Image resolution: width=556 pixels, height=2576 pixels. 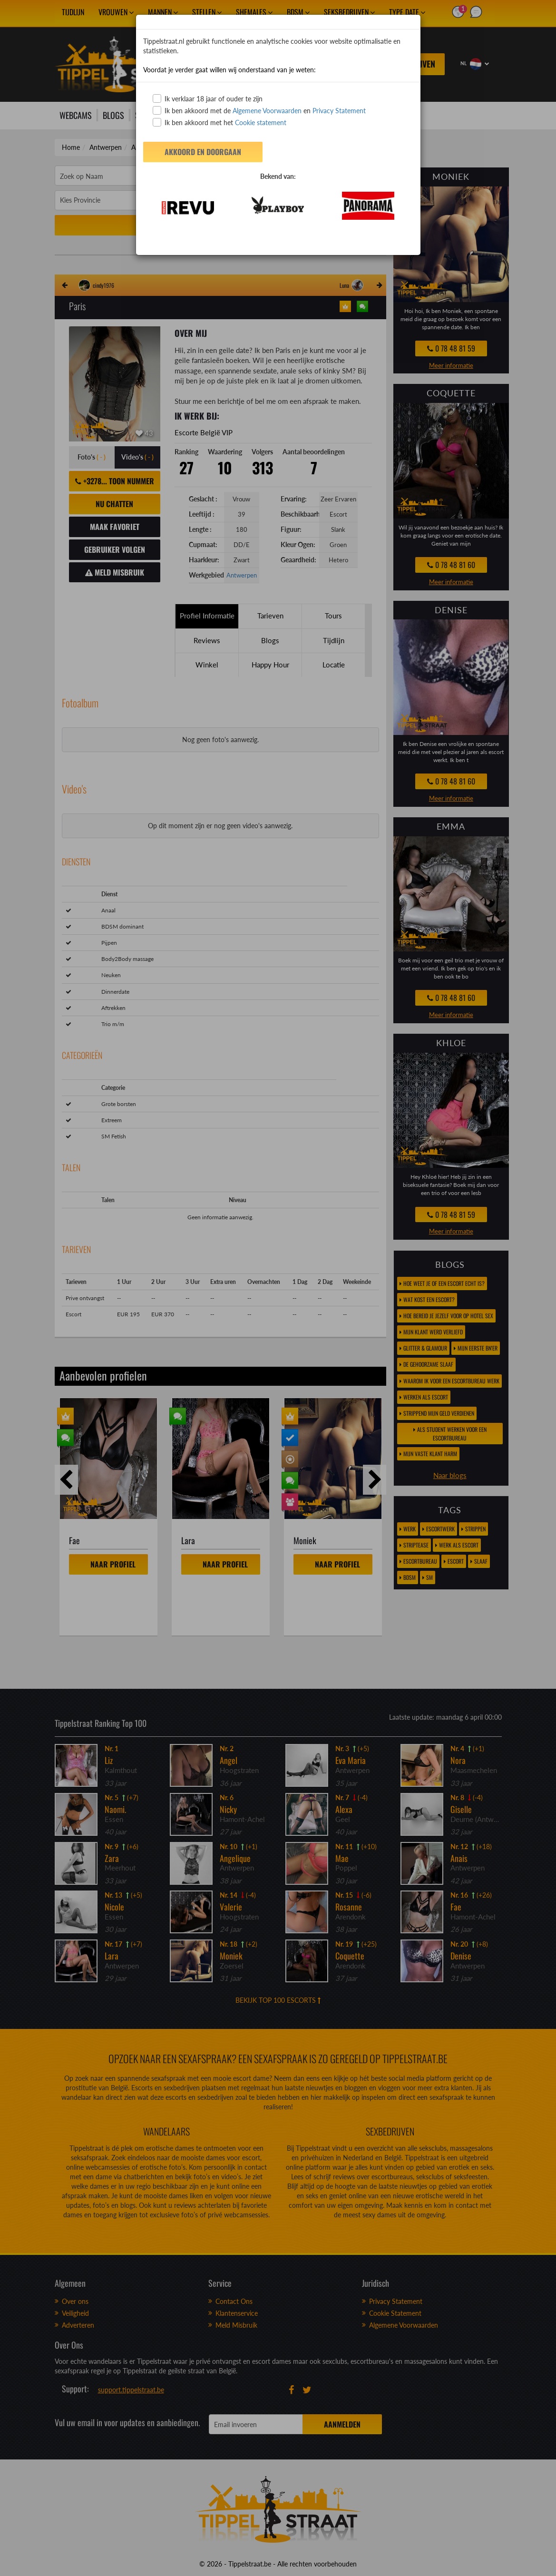 I want to click on Ik ben akkoord met de en, so click(x=259, y=110).